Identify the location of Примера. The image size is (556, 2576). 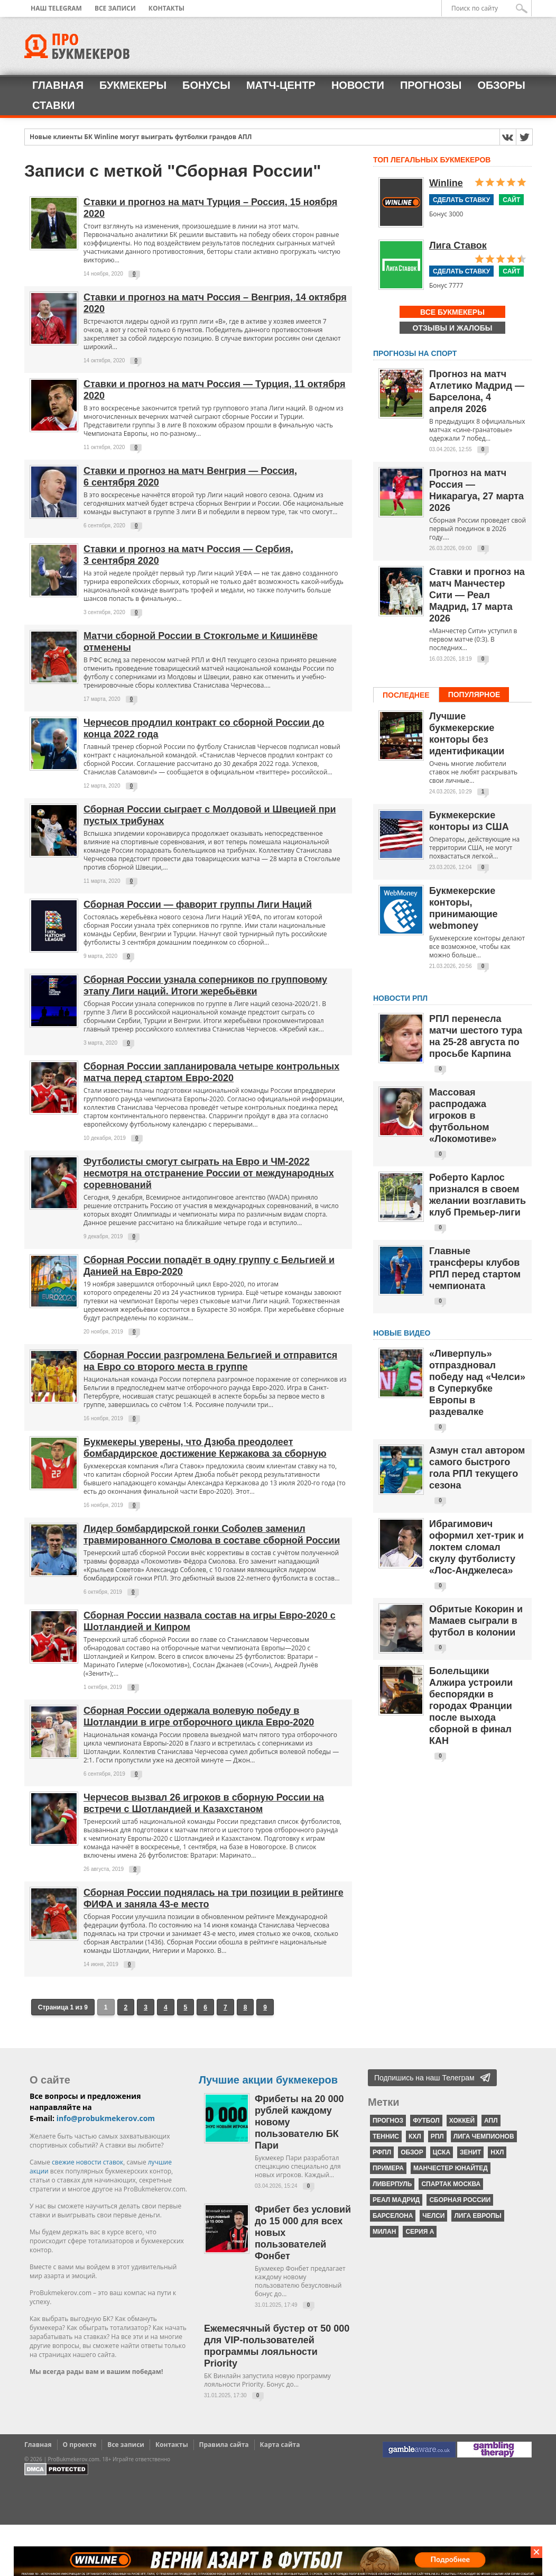
(388, 2168).